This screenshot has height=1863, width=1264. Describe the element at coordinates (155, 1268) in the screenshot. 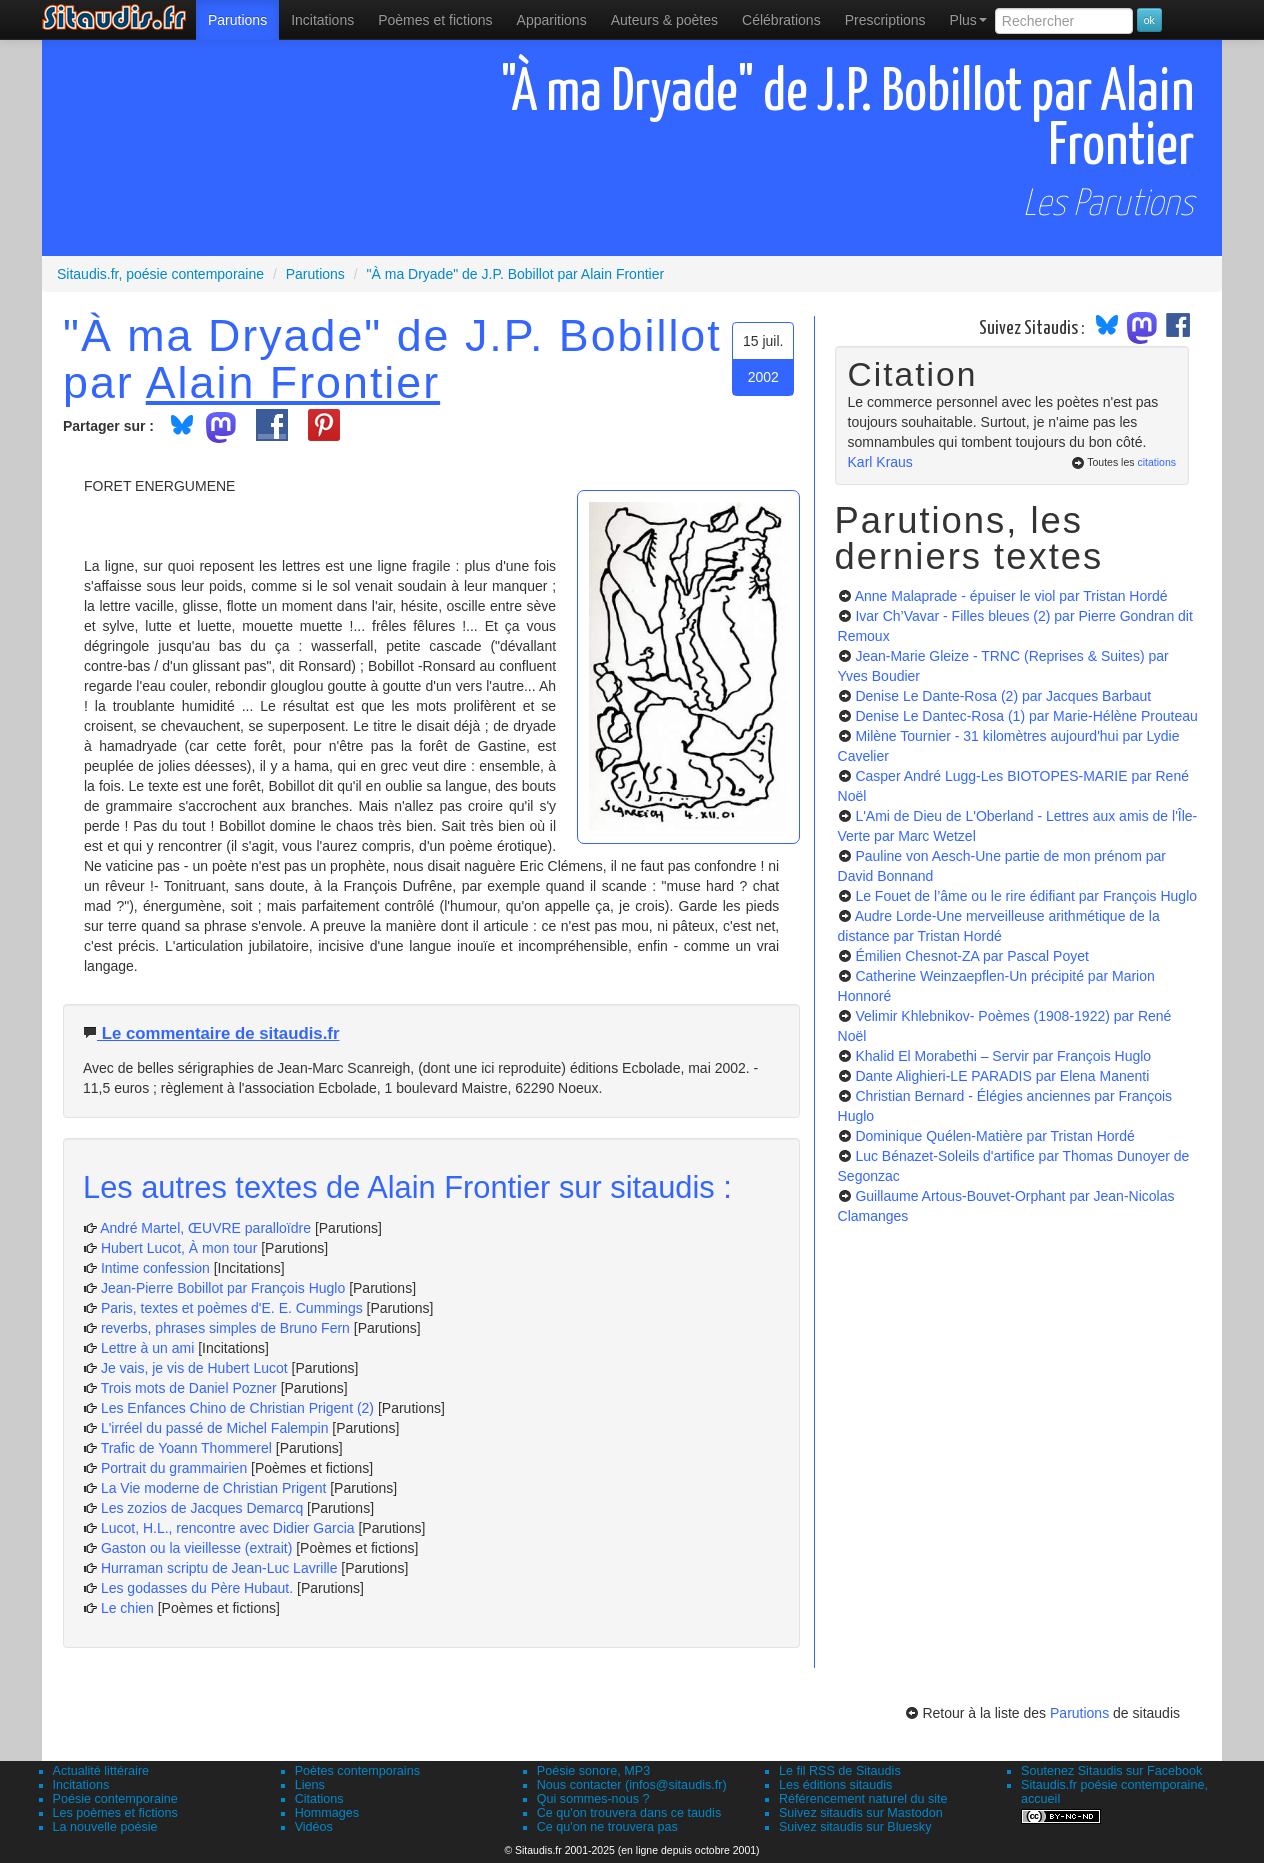

I see `Intime confession` at that location.